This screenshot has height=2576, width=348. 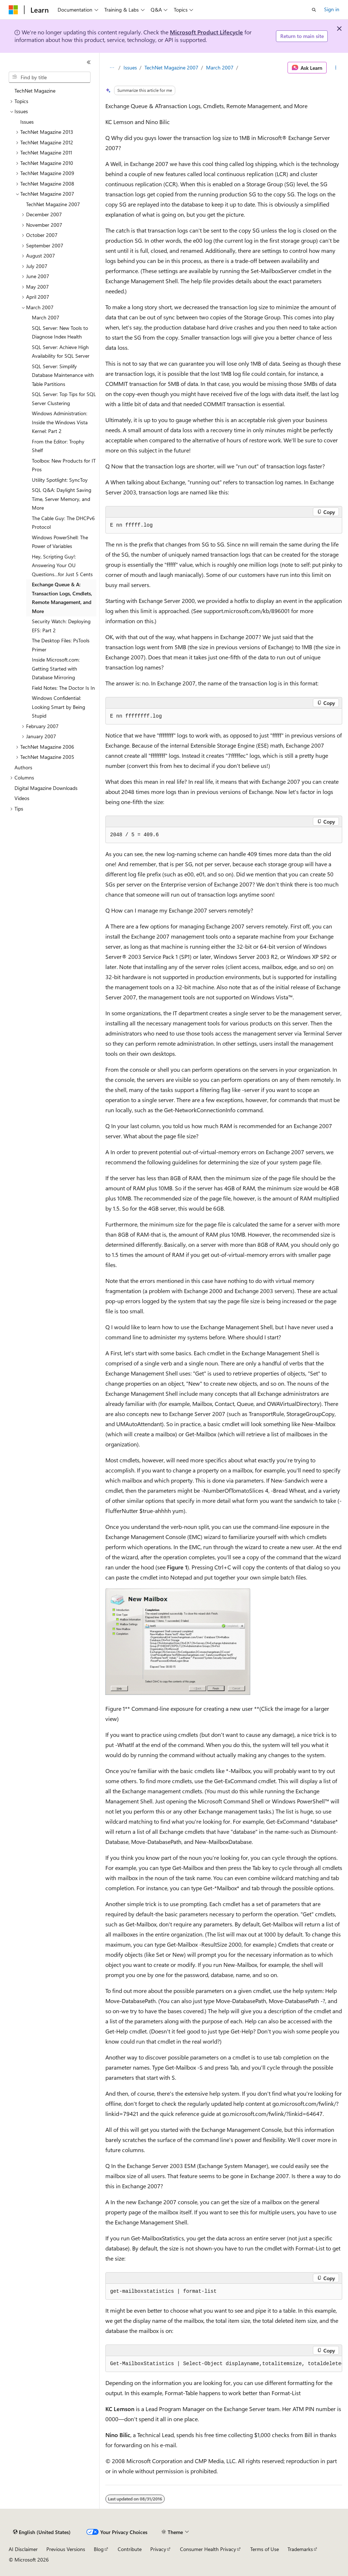 What do you see at coordinates (63, 687) in the screenshot?
I see `Field Notes: The Doctor Is In [treeitem]` at bounding box center [63, 687].